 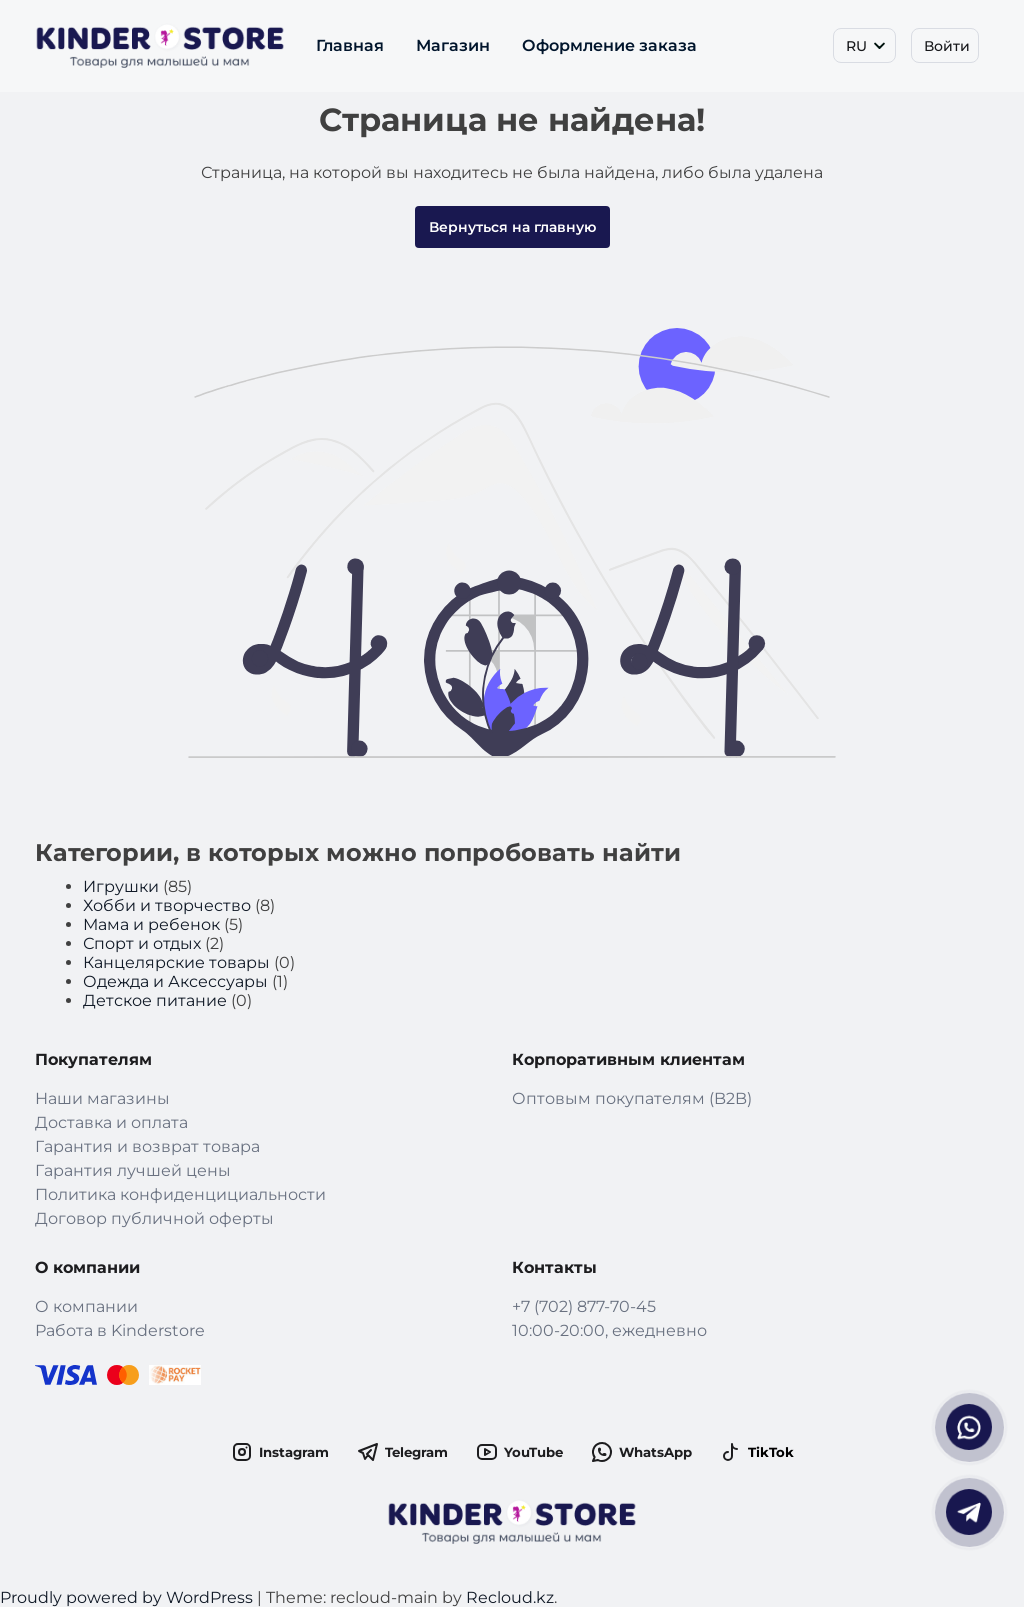 What do you see at coordinates (175, 981) in the screenshot?
I see `Одежда и Аксессуары` at bounding box center [175, 981].